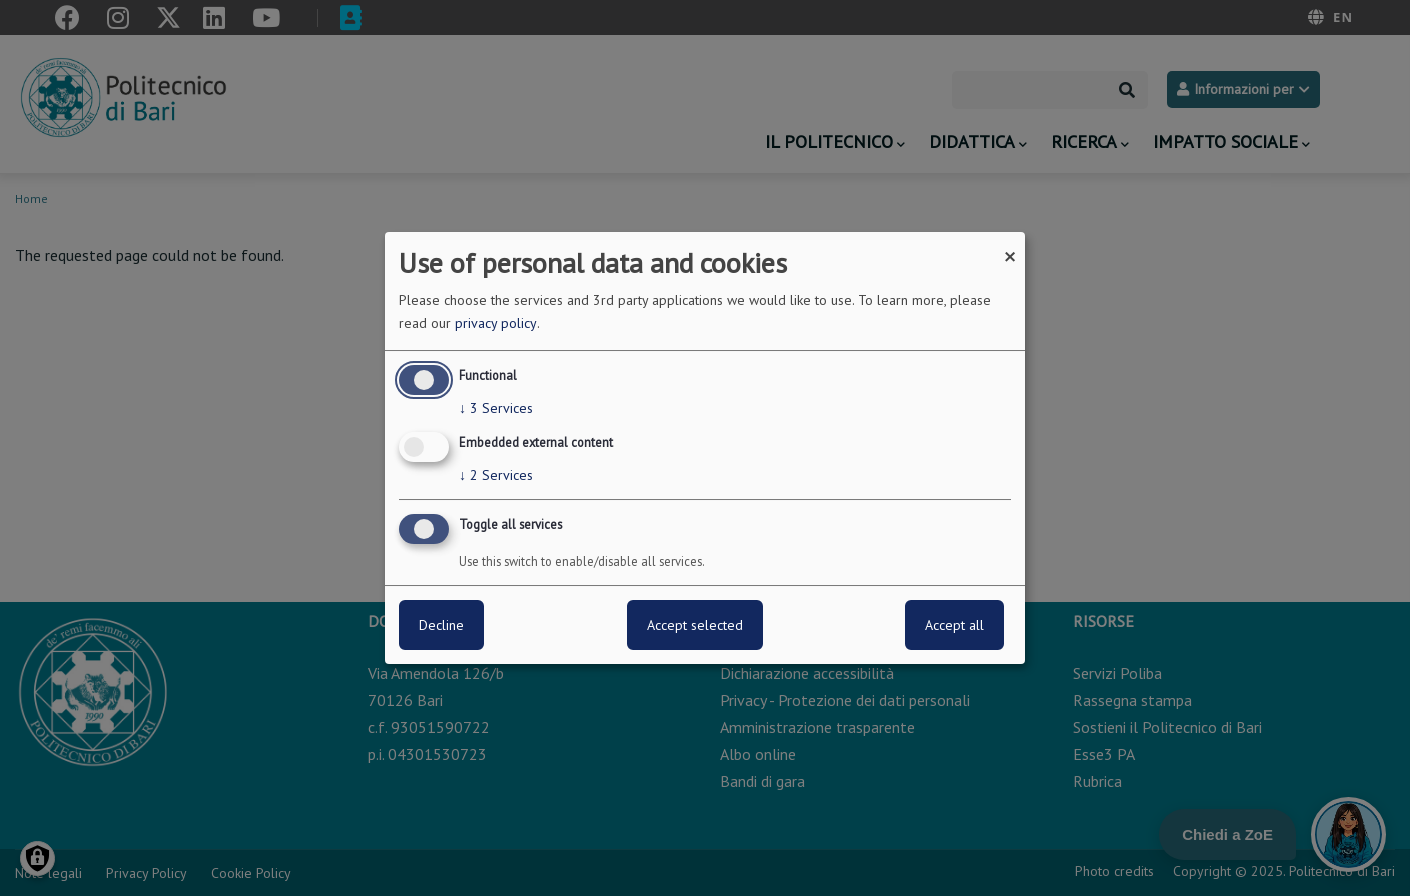 This screenshot has height=896, width=1410. Describe the element at coordinates (496, 408) in the screenshot. I see `3 Services` at that location.